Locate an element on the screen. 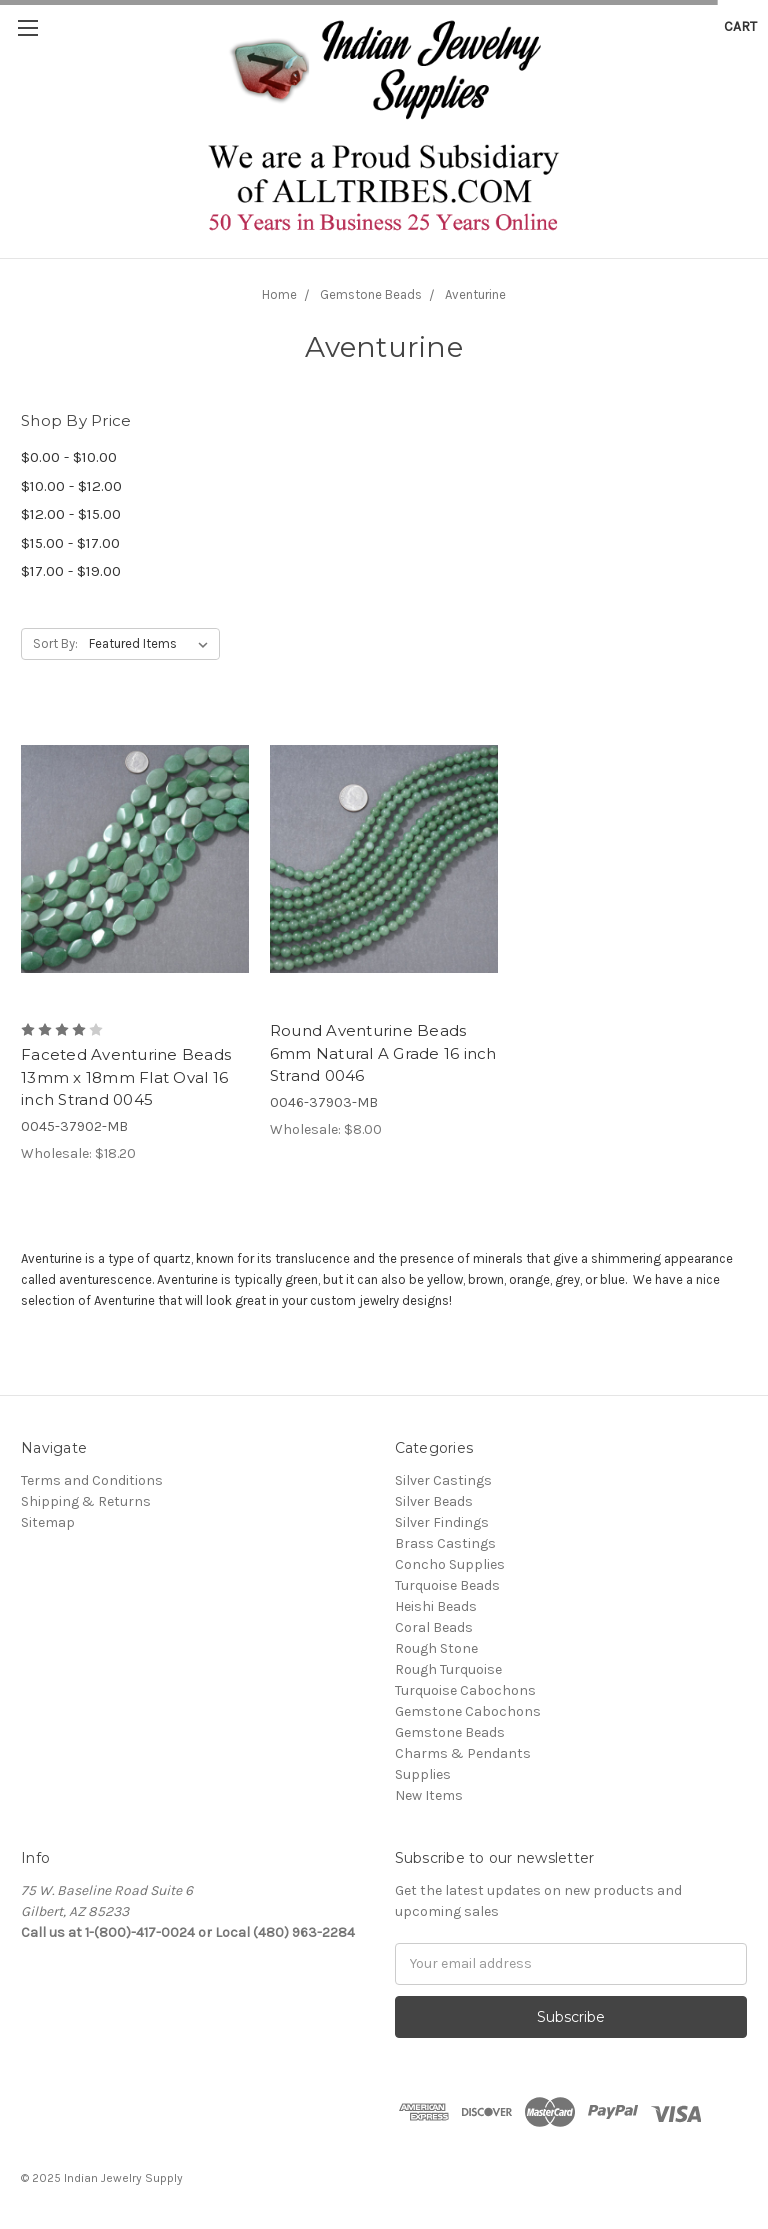 The height and width of the screenshot is (2229, 768). Silver Beads is located at coordinates (434, 1501).